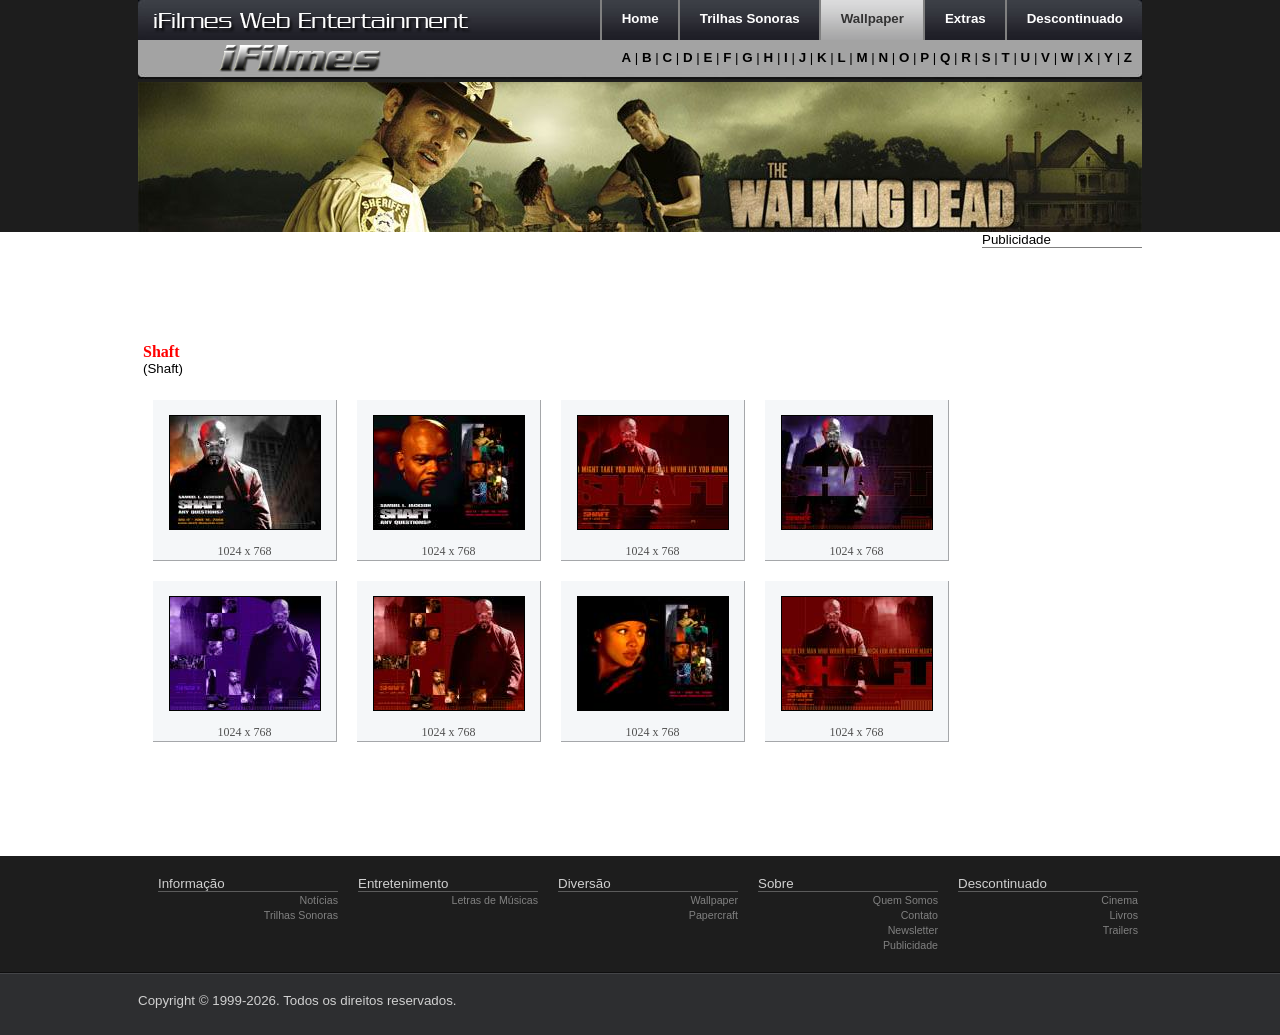  What do you see at coordinates (1119, 900) in the screenshot?
I see `Cinema` at bounding box center [1119, 900].